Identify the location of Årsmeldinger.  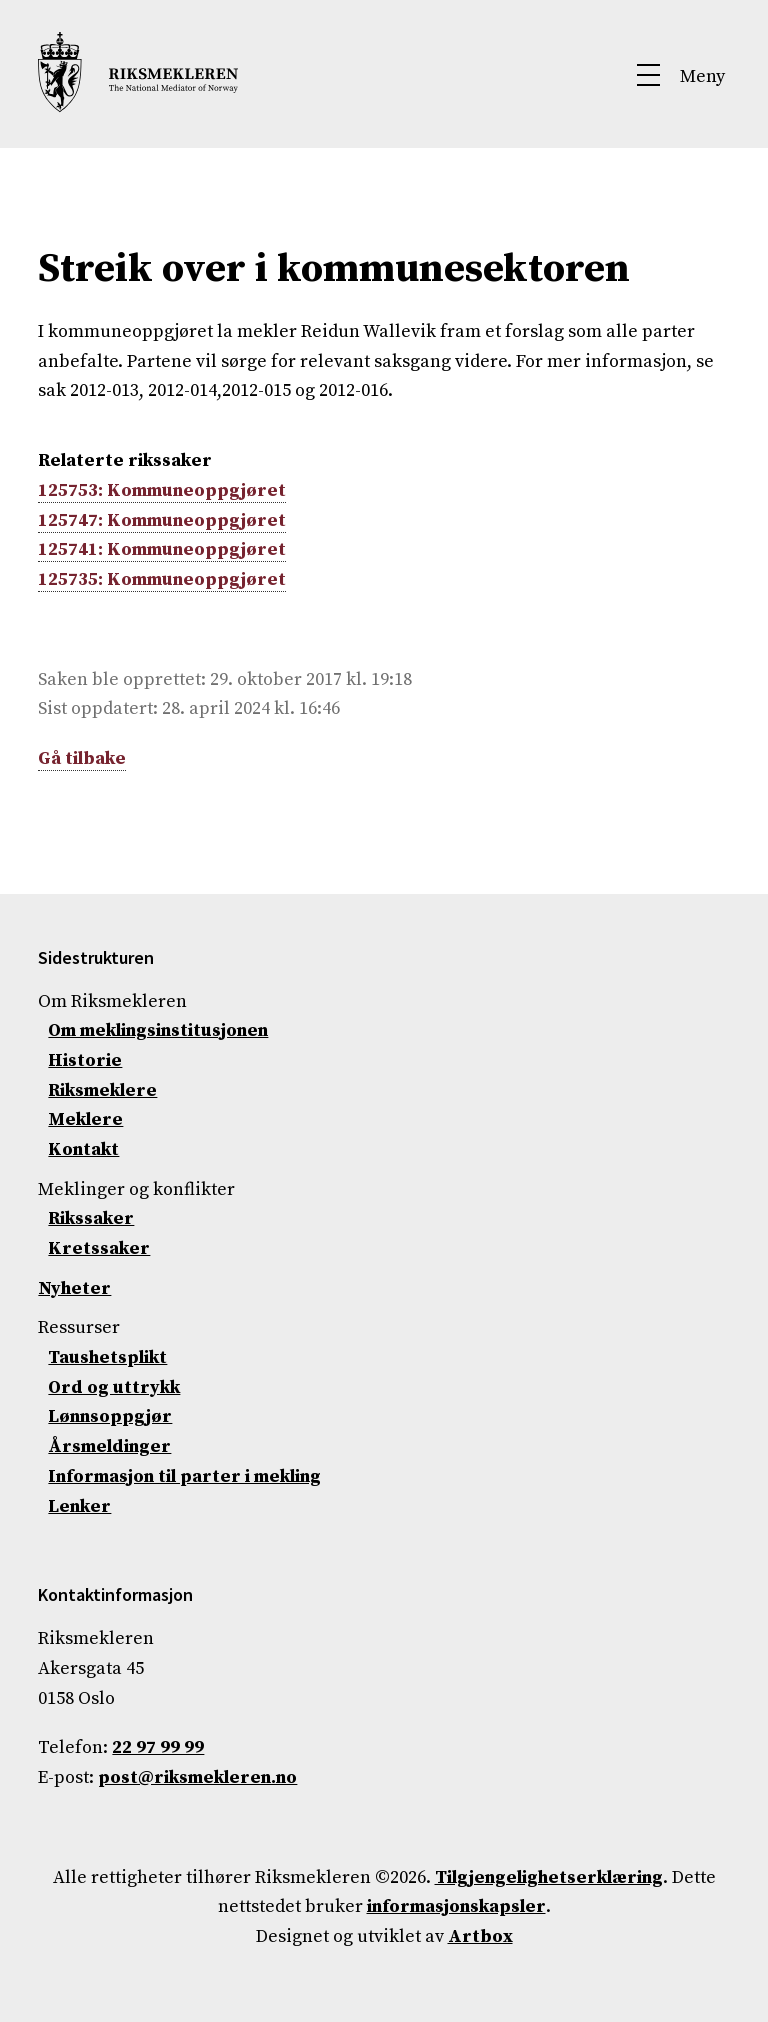
(109, 1446).